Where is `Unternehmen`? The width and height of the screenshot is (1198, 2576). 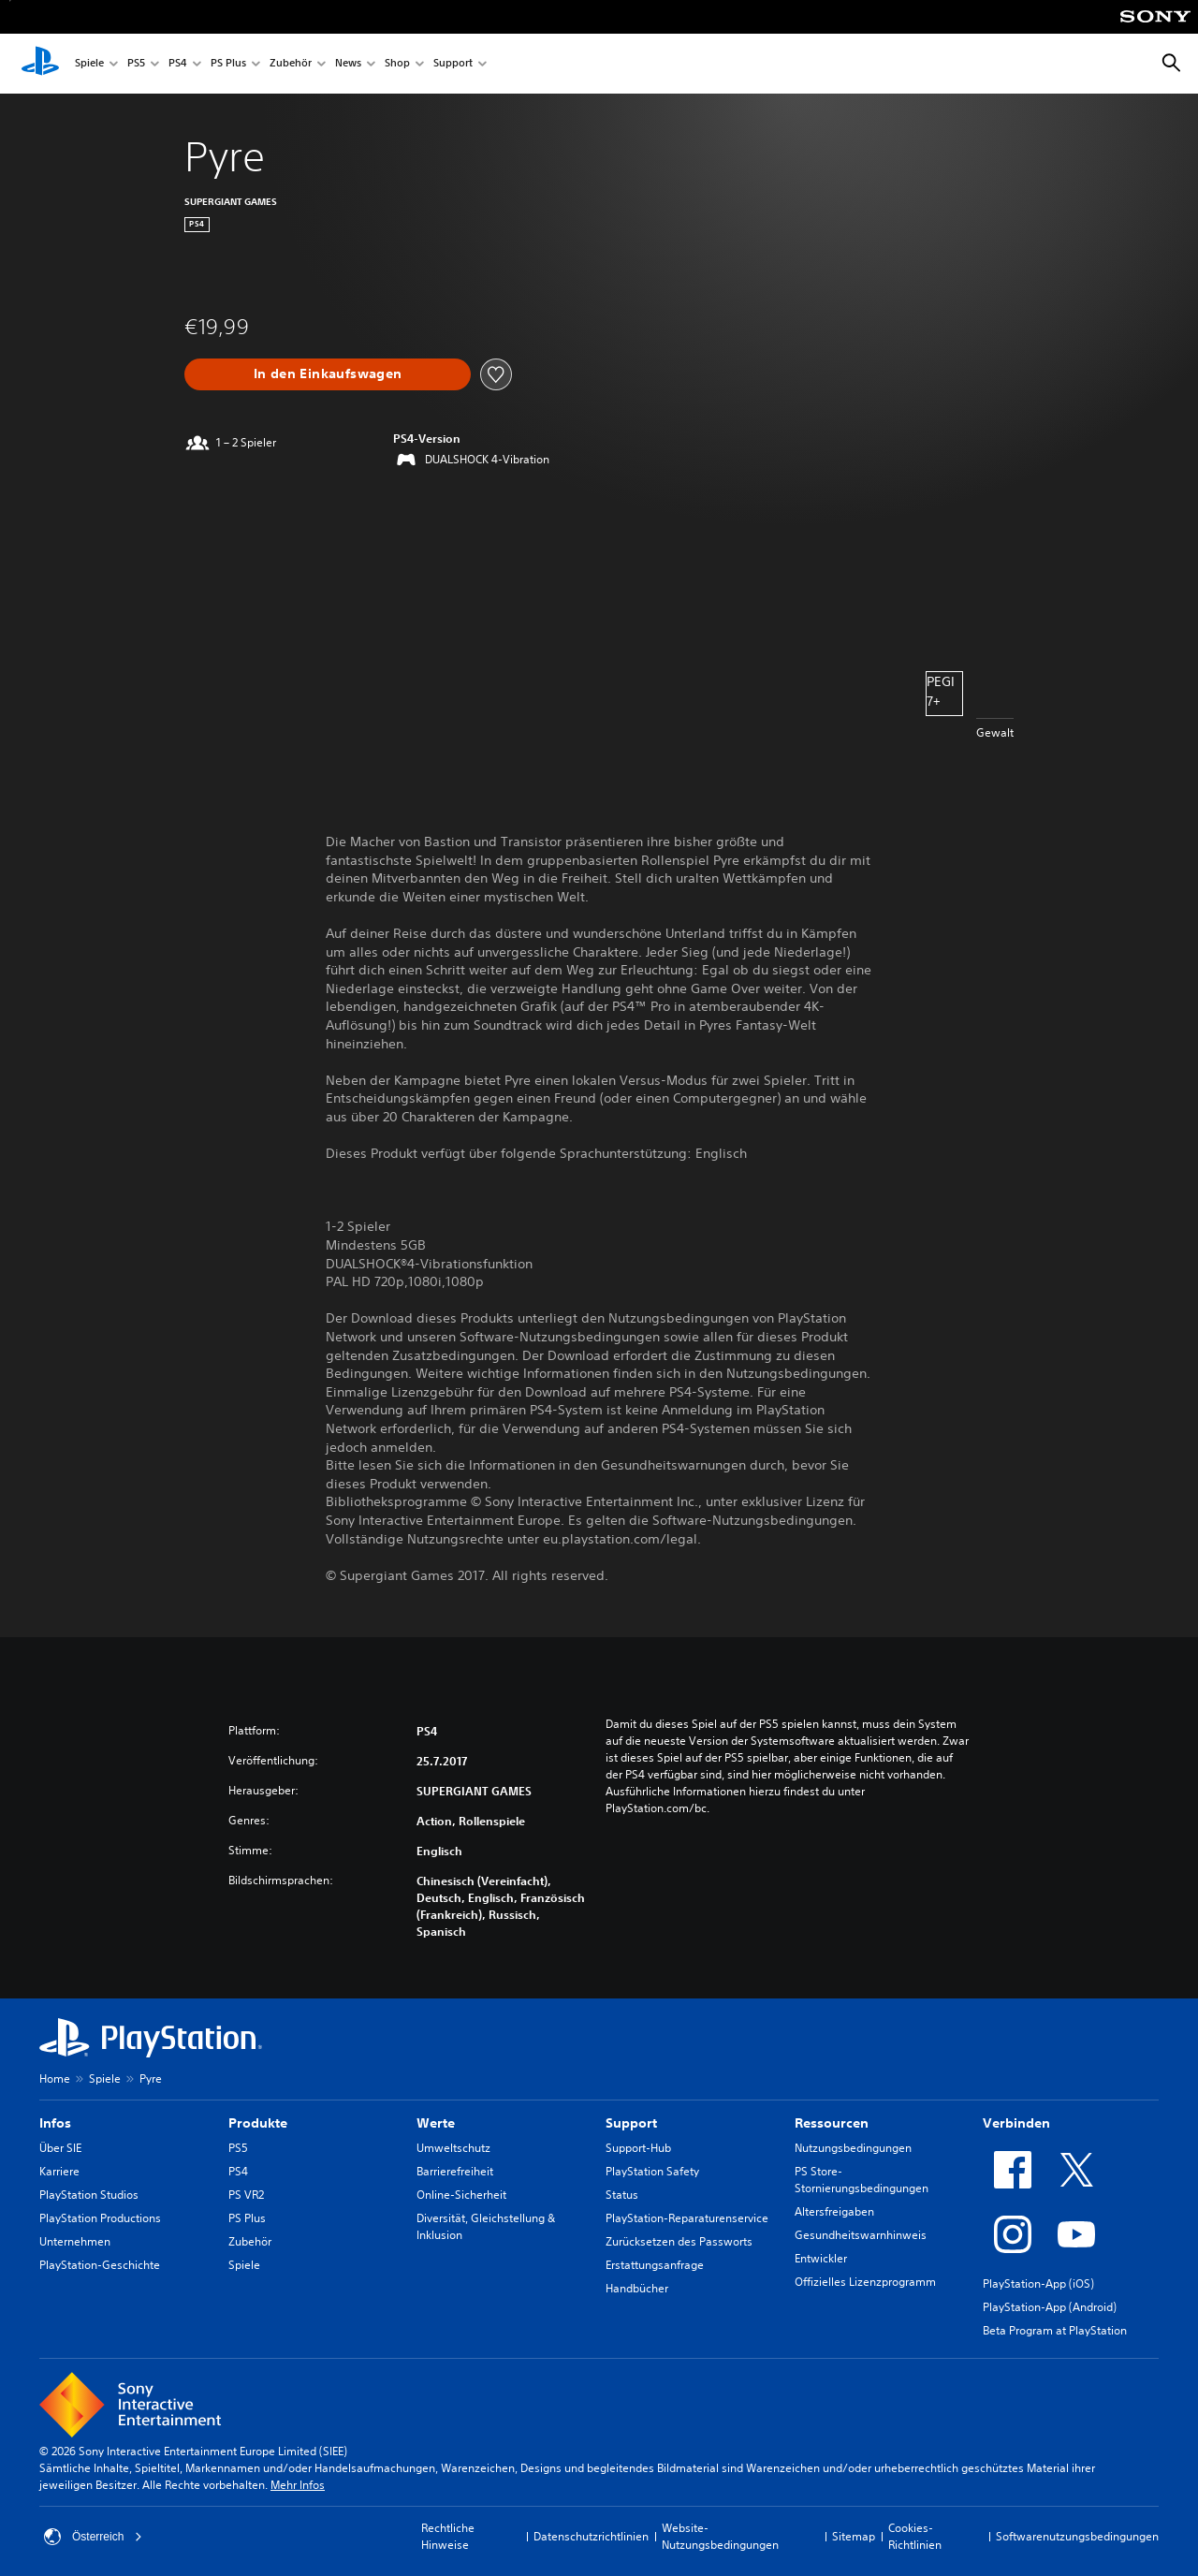 Unternehmen is located at coordinates (74, 2241).